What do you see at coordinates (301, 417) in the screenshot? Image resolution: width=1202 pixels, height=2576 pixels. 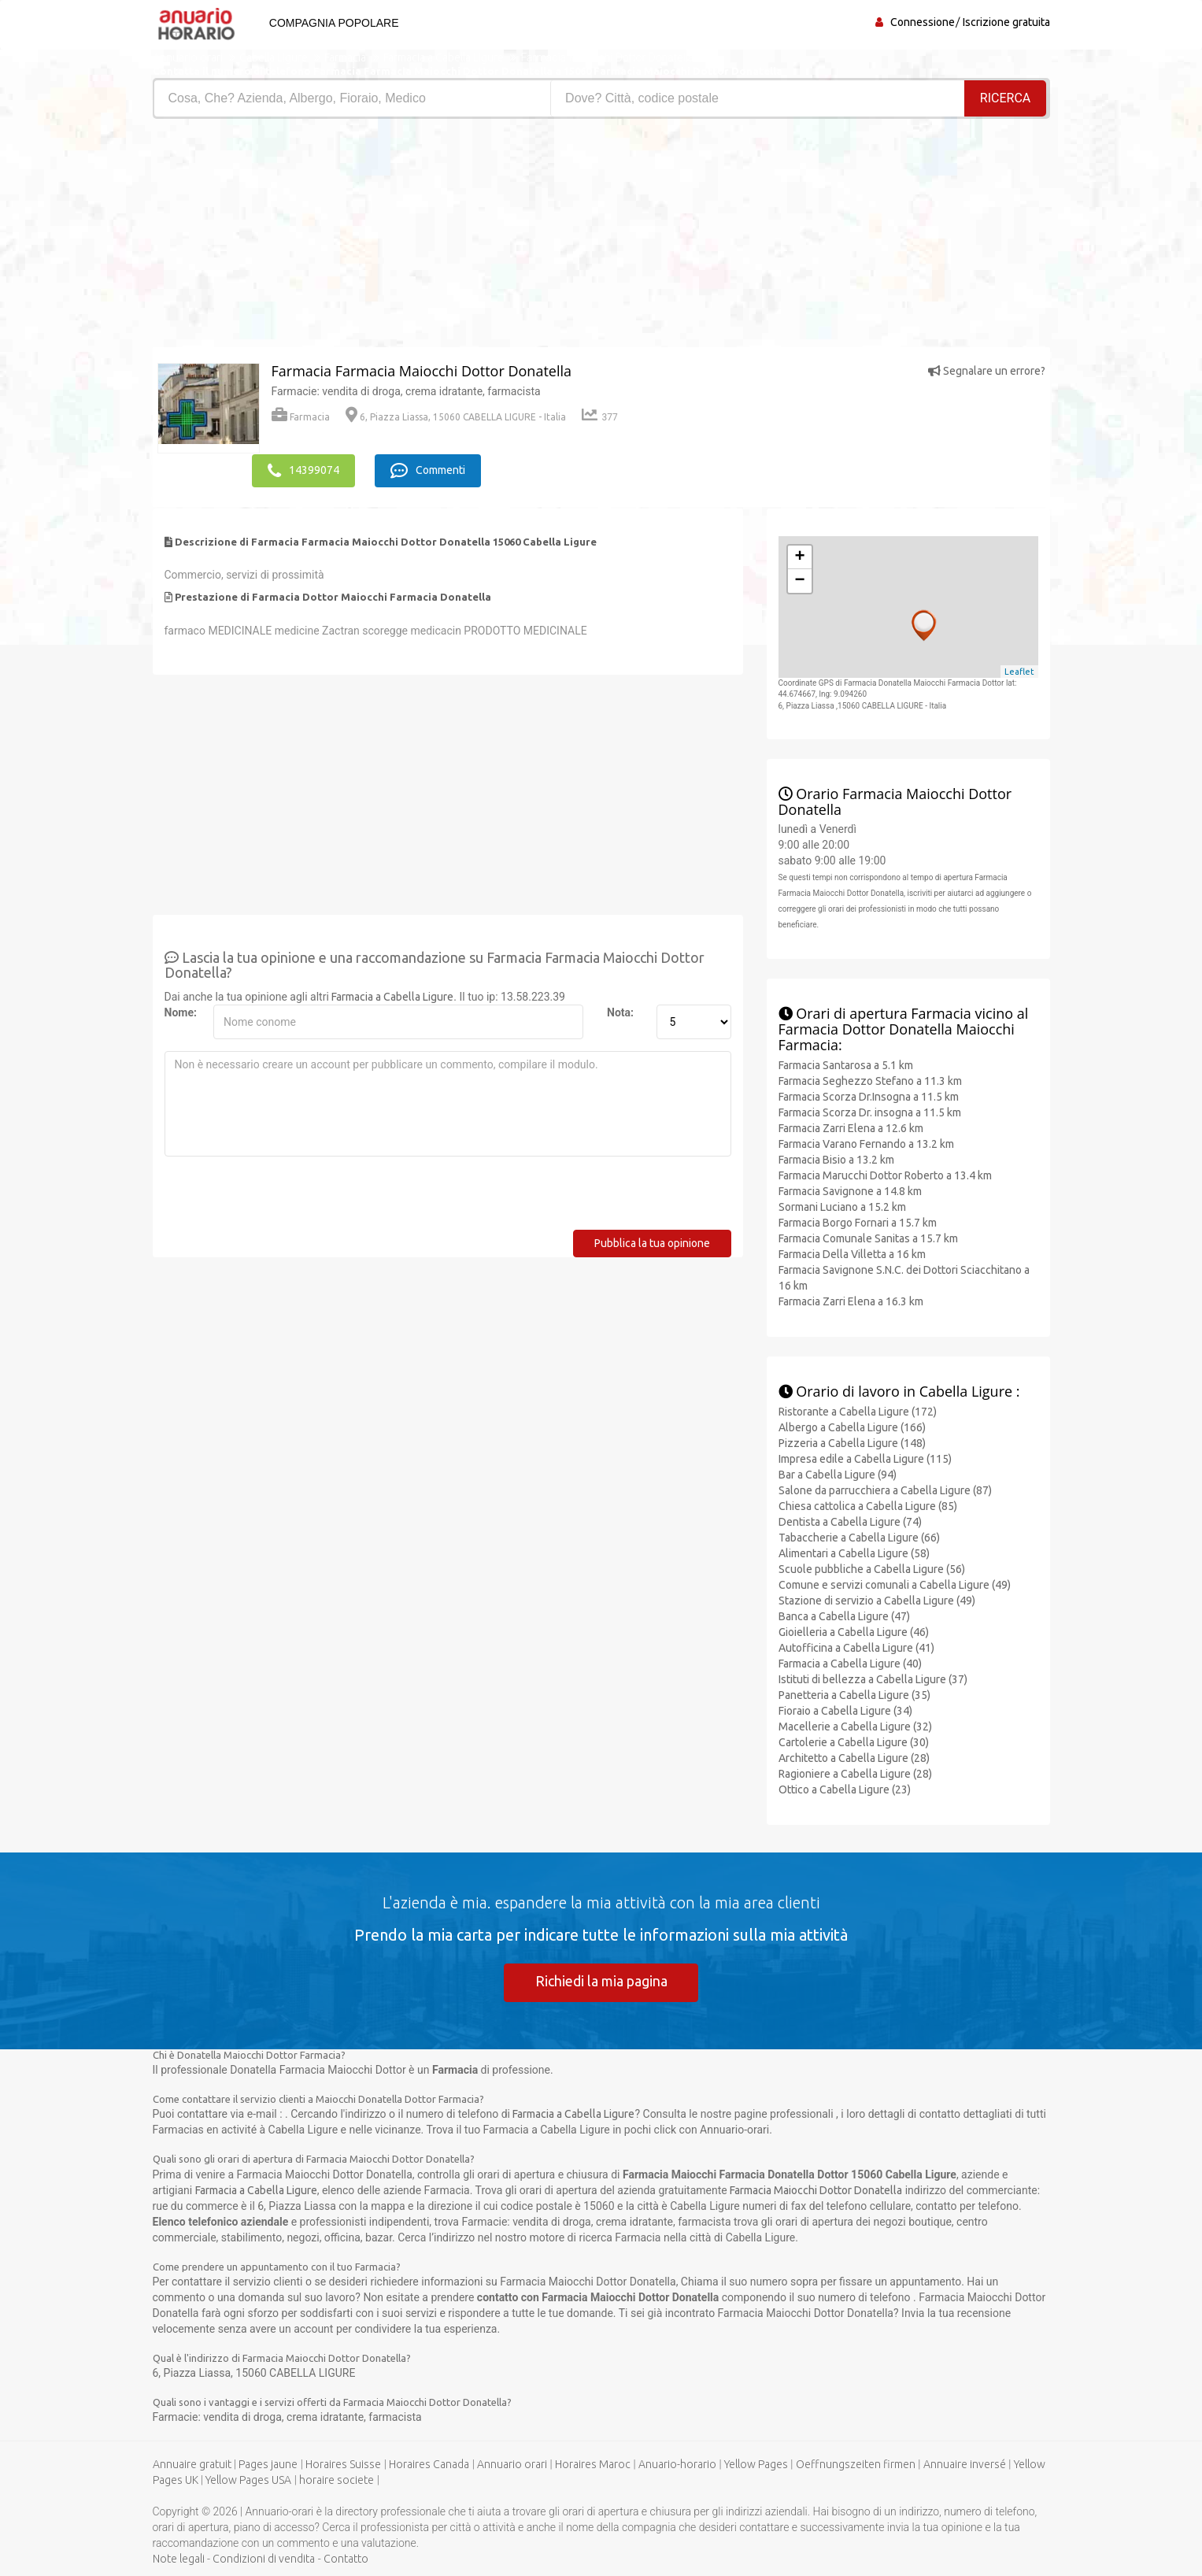 I see `Farmacia` at bounding box center [301, 417].